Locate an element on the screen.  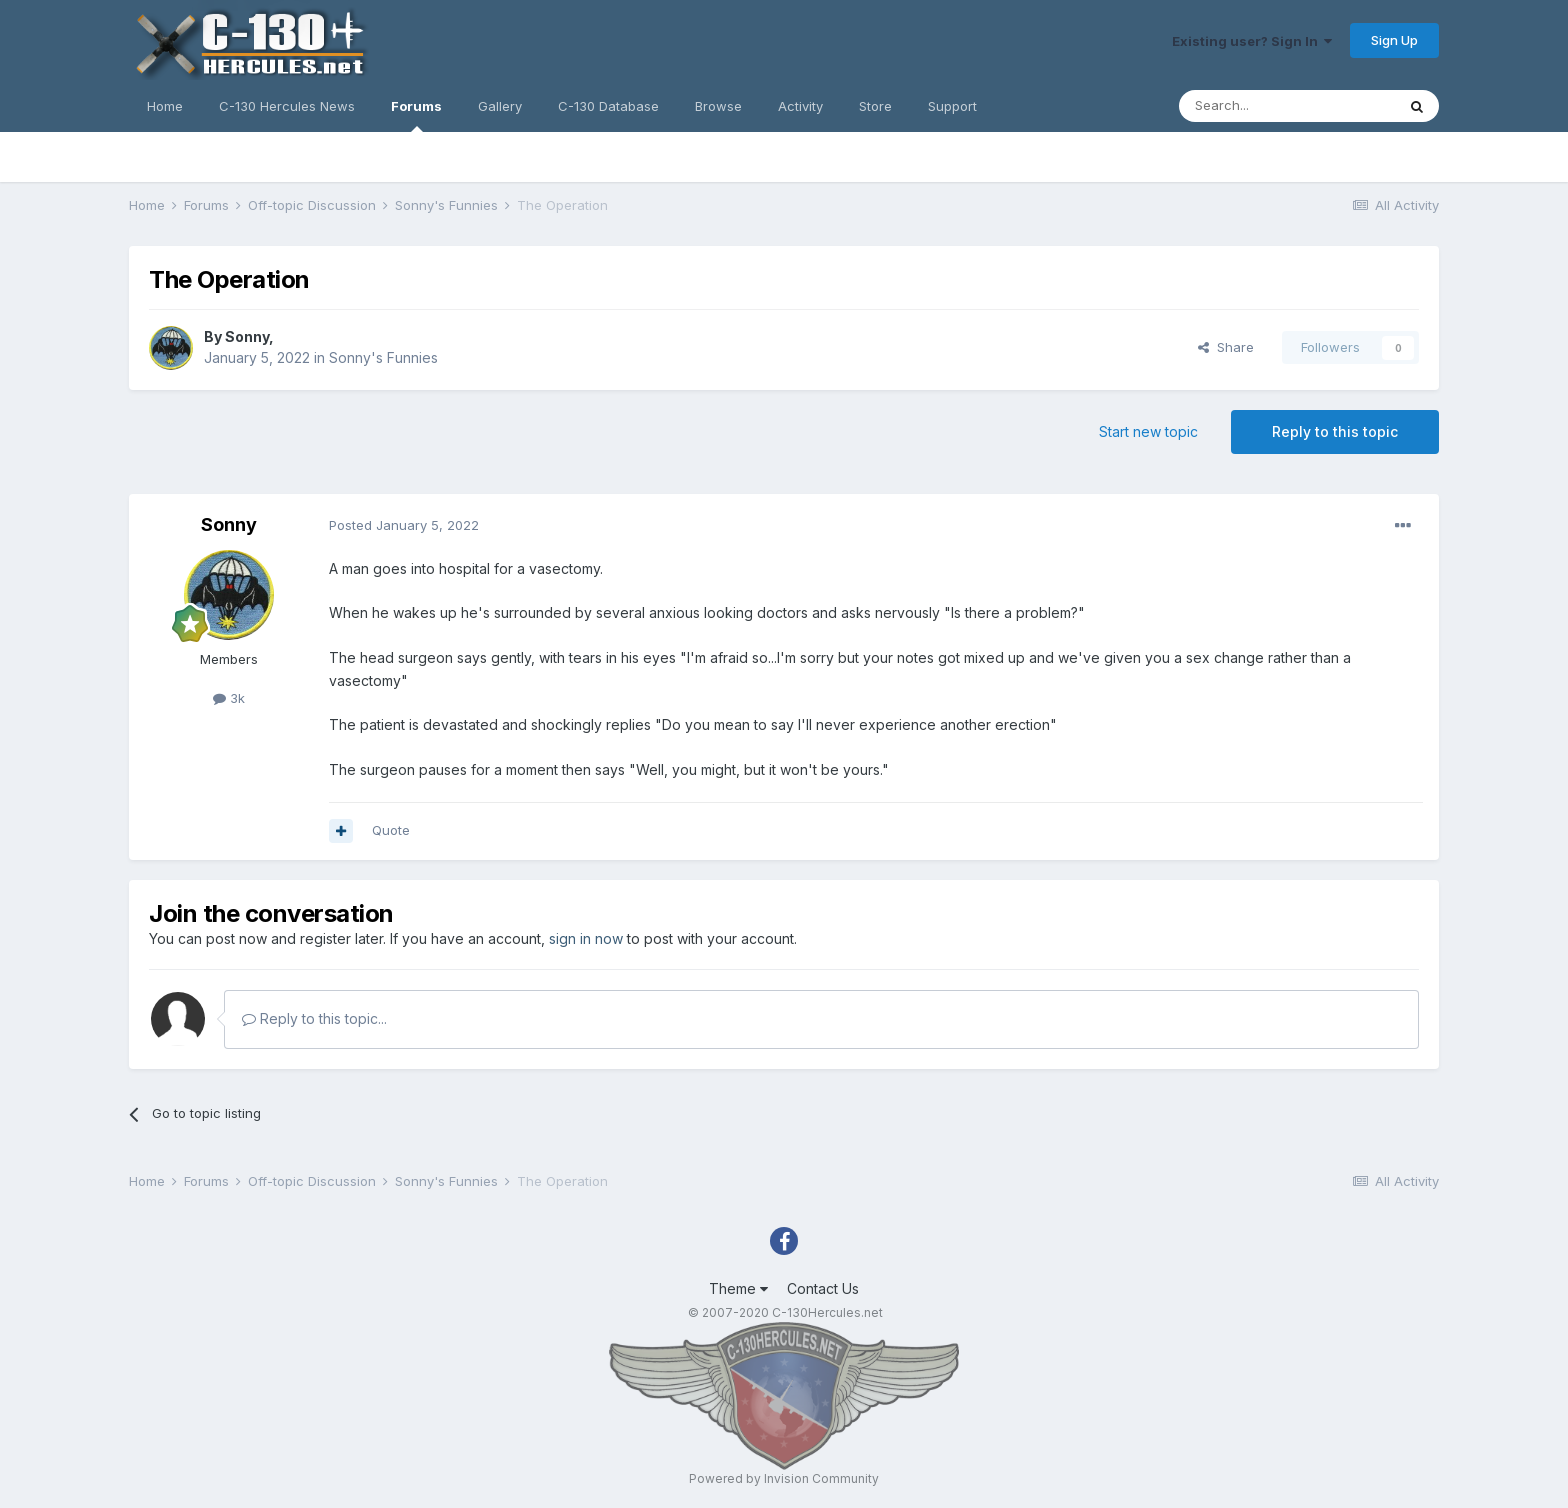
Sonny is located at coordinates (247, 336).